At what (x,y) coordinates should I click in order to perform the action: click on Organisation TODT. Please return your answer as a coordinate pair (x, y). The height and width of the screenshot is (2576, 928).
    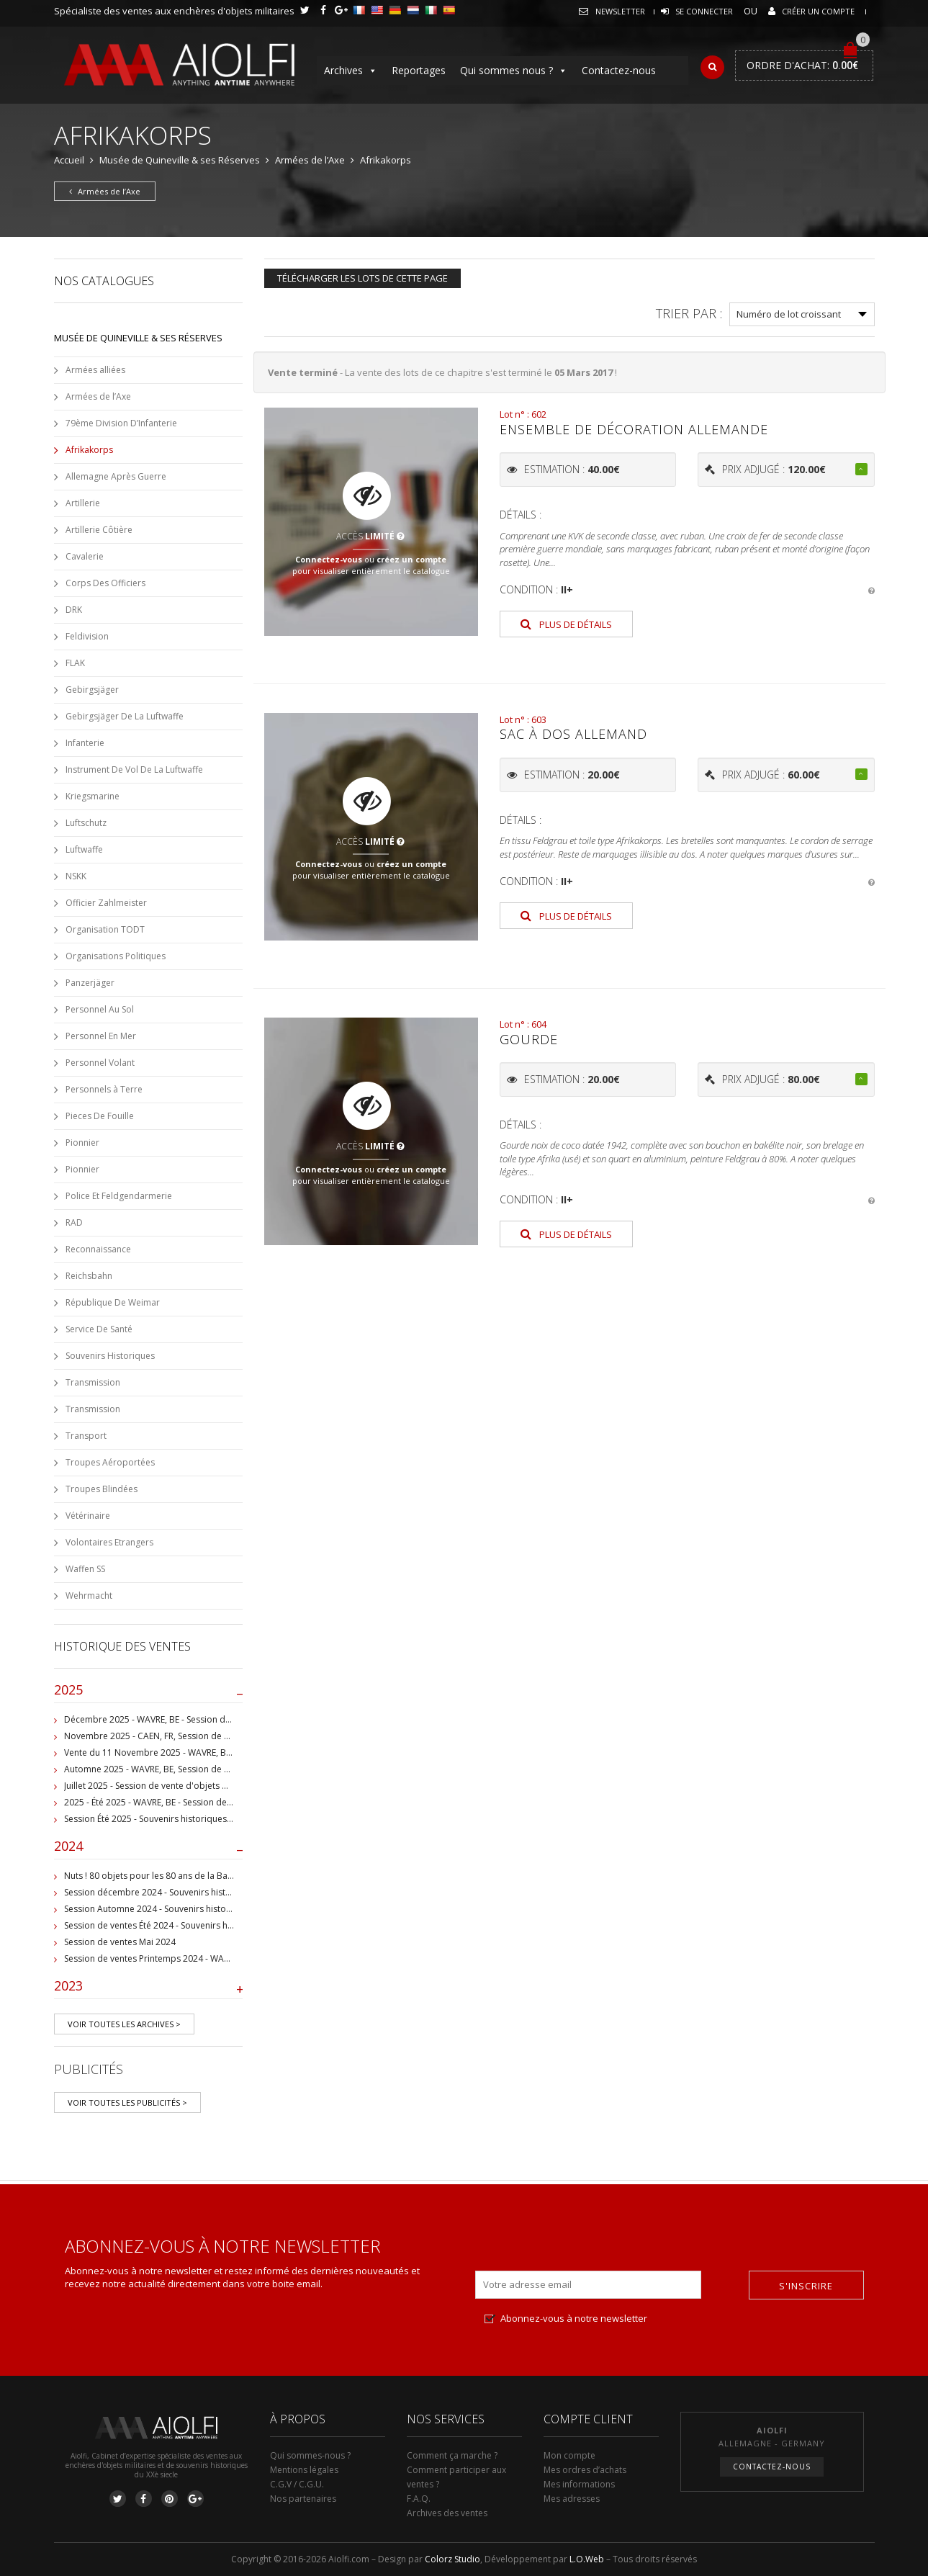
    Looking at the image, I should click on (105, 929).